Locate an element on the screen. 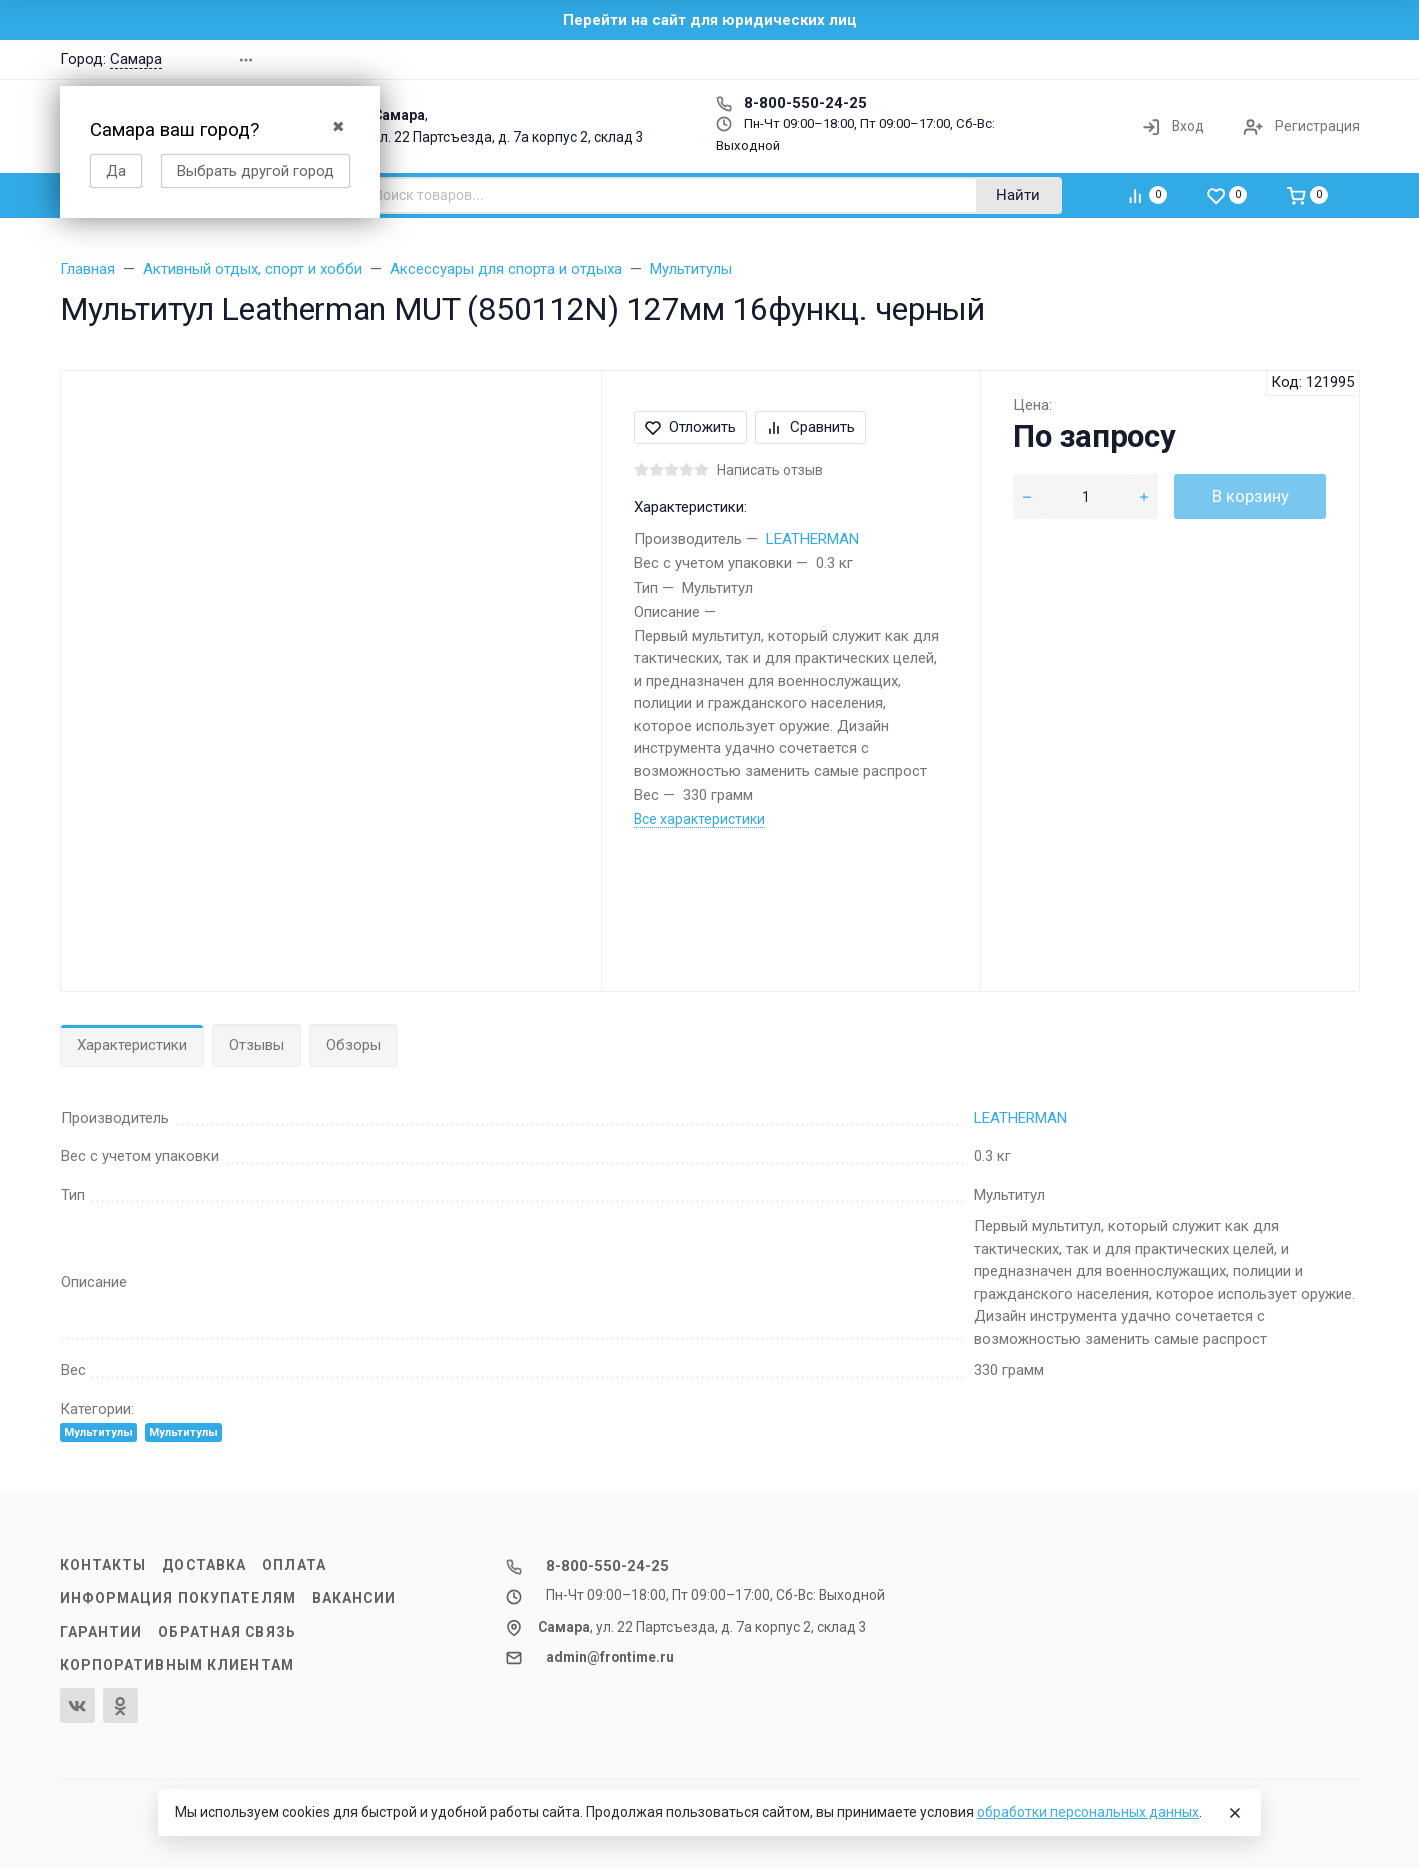 The height and width of the screenshot is (1868, 1419). Корпоративным клиентам is located at coordinates (177, 1665).